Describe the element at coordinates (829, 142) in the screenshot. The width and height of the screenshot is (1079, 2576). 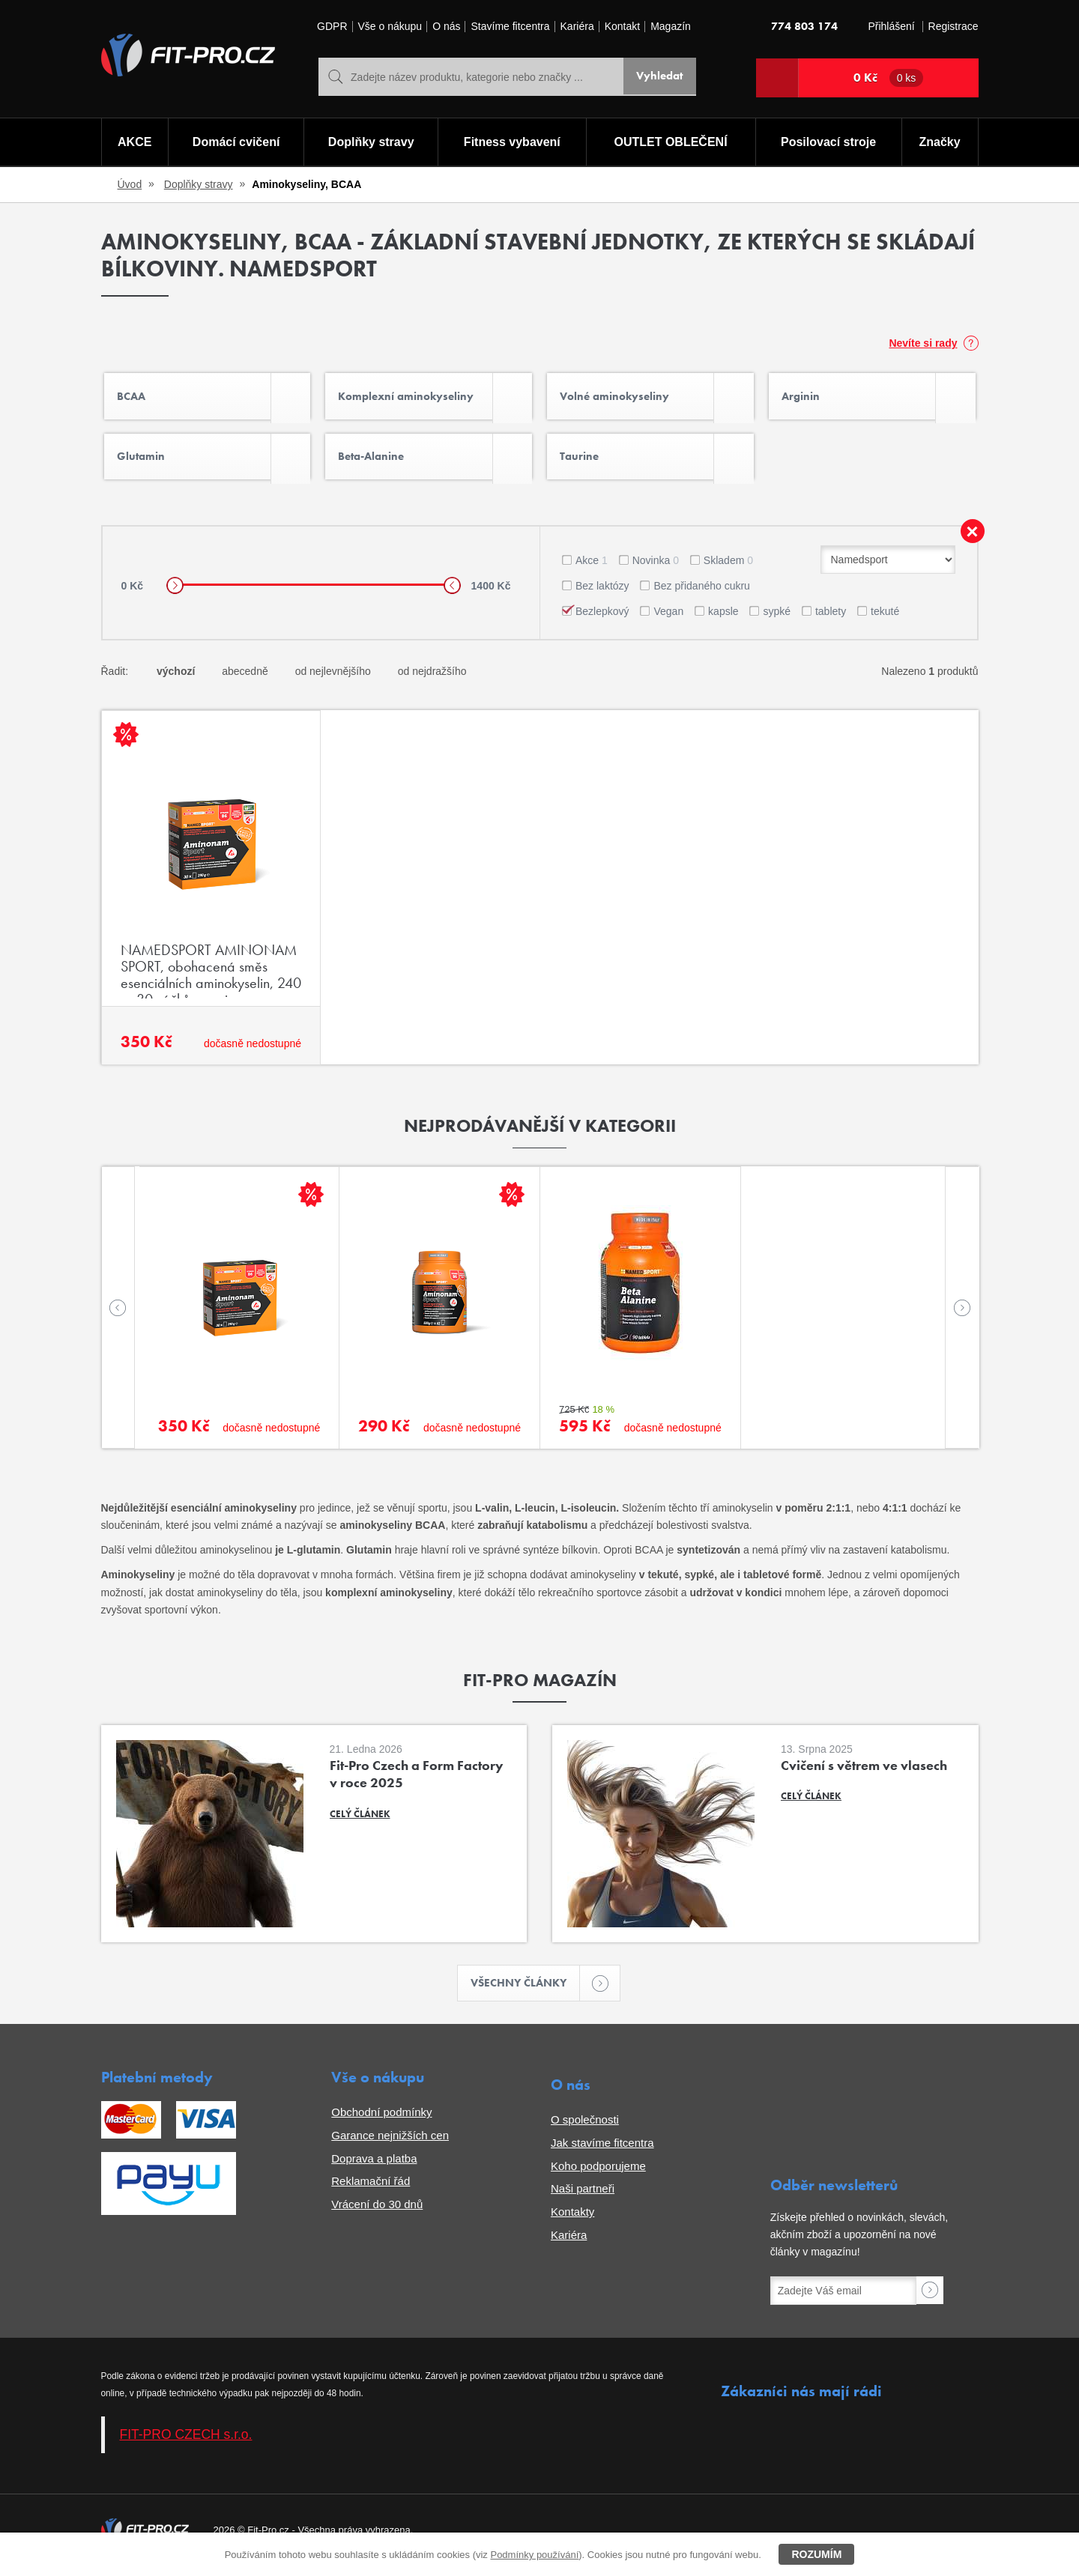
I see `Posilovací stroje` at that location.